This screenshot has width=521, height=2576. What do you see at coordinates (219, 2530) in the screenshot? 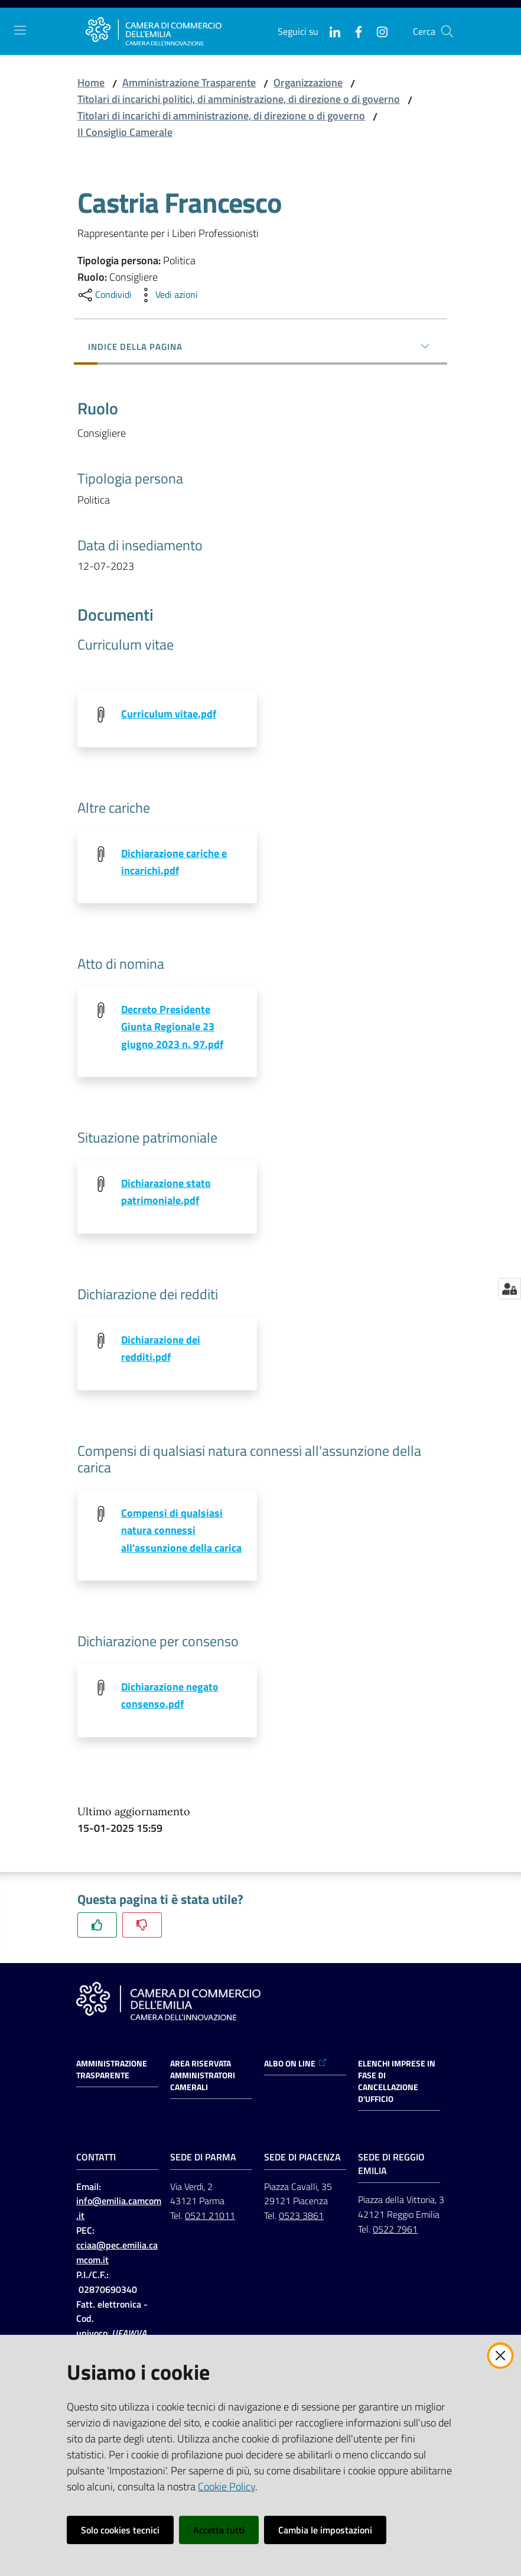
I see `Accetta tutti` at bounding box center [219, 2530].